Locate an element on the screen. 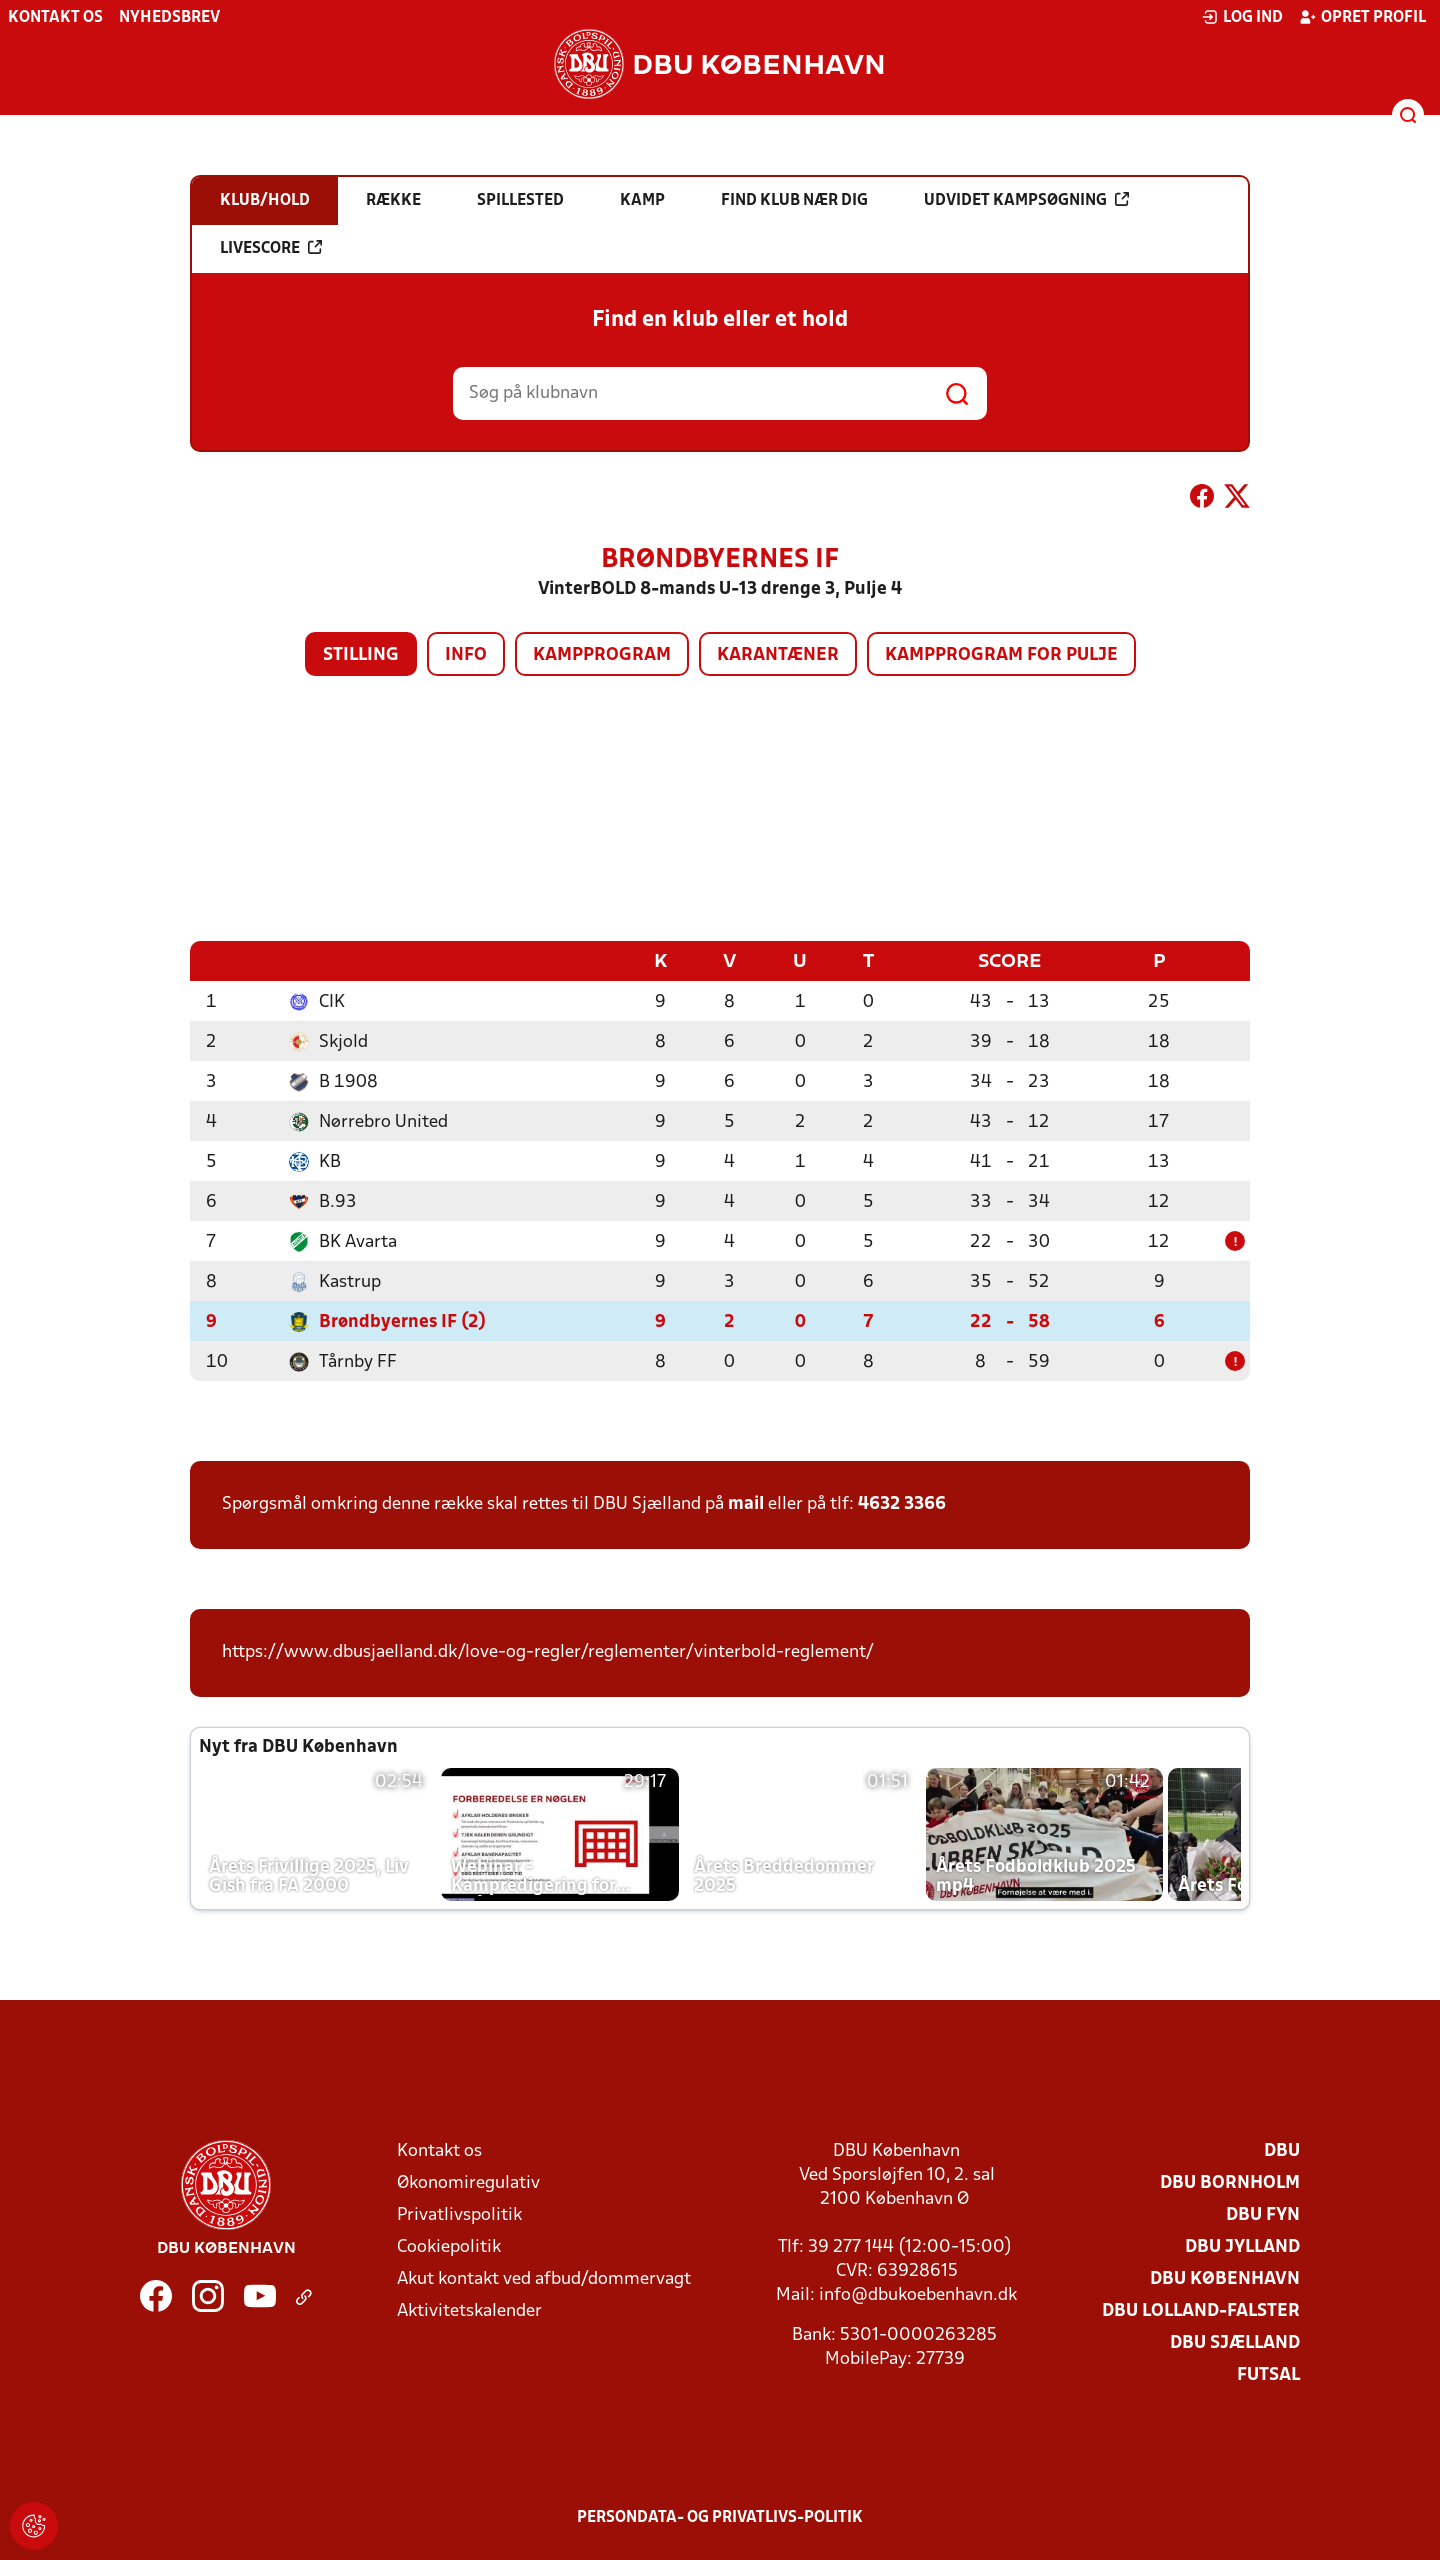 This screenshot has height=2560, width=1440. Aktivitetskalender is located at coordinates (469, 2310).